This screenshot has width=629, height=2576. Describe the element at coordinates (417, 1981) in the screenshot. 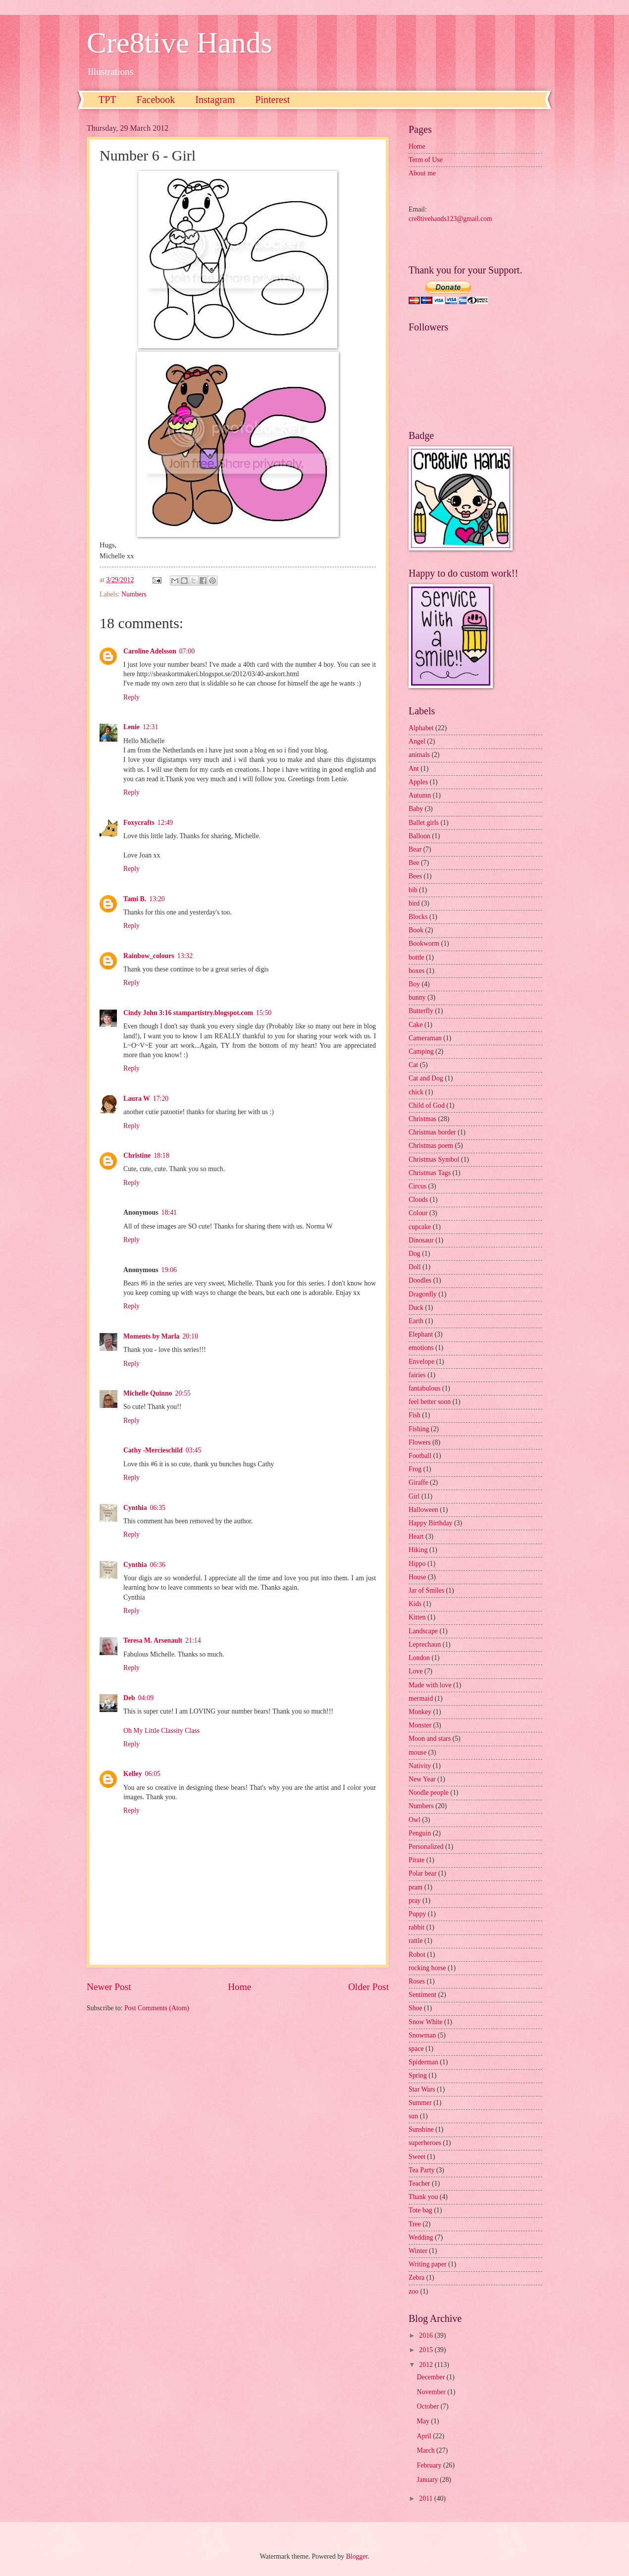

I see `Roses` at that location.